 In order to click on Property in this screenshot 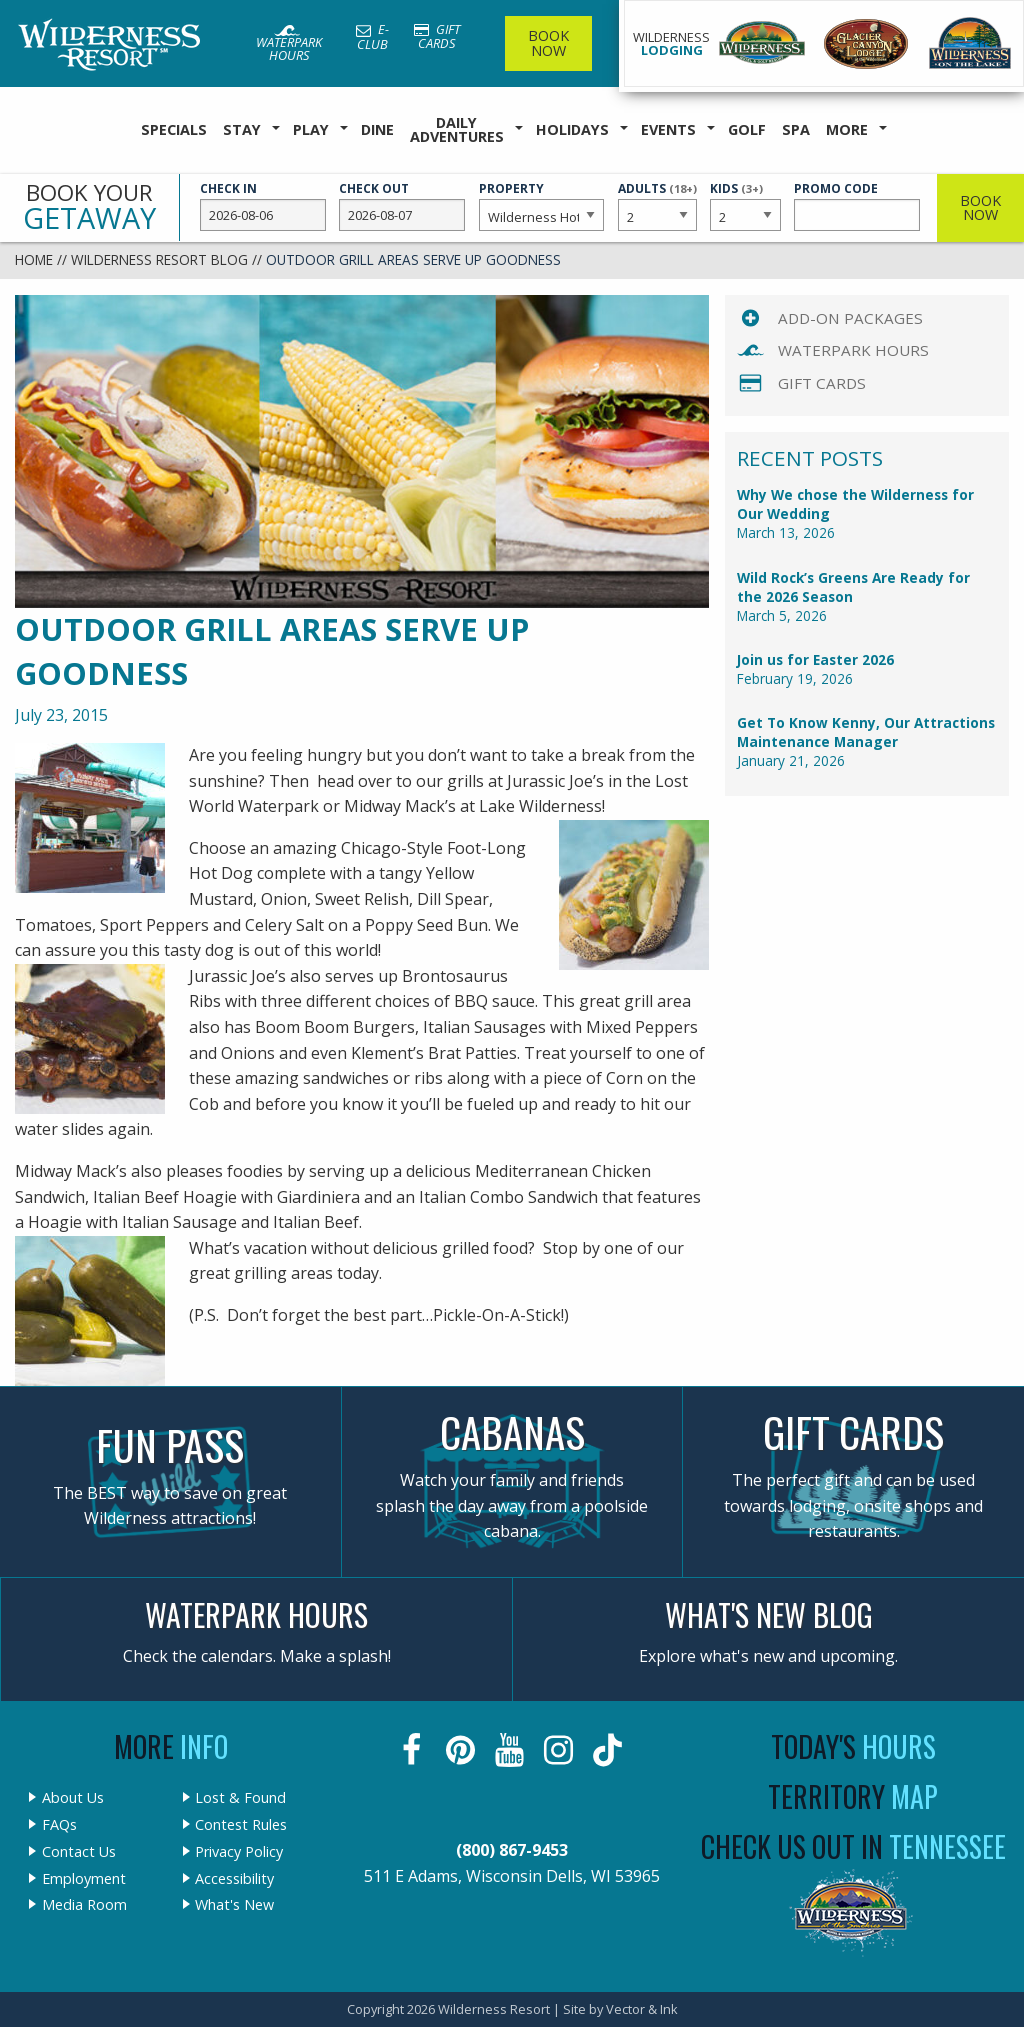, I will do `click(542, 206)`.